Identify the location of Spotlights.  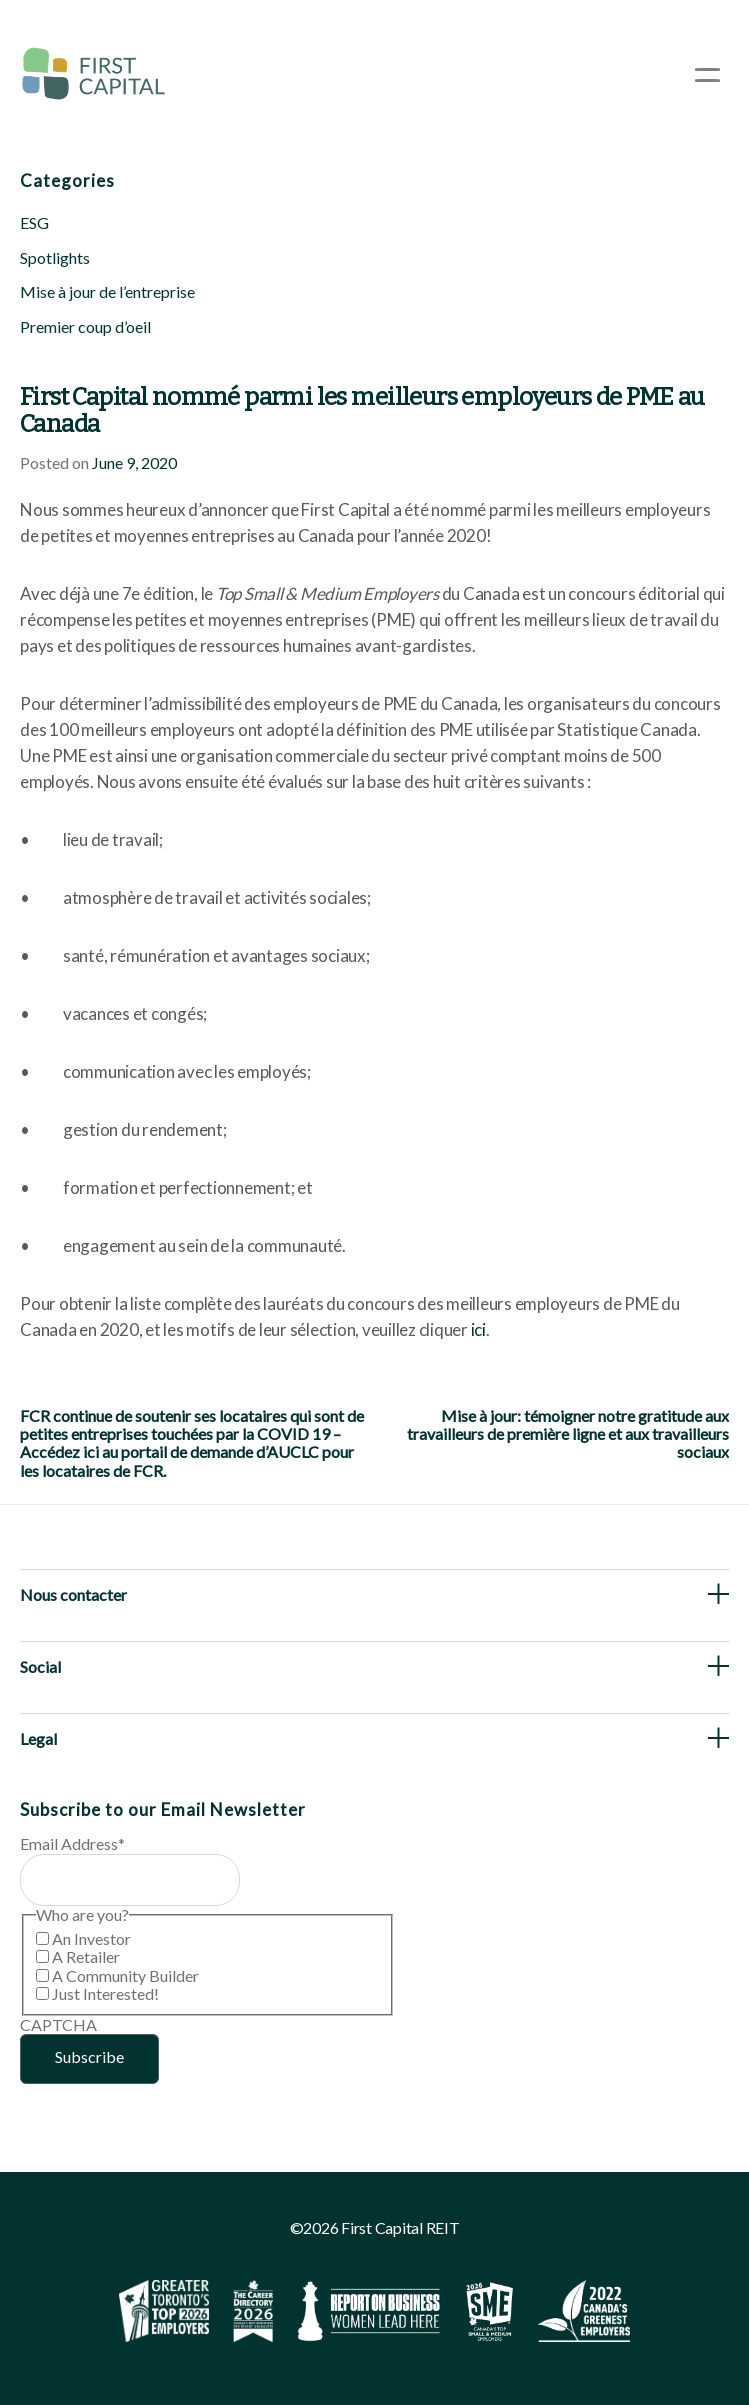
(55, 257).